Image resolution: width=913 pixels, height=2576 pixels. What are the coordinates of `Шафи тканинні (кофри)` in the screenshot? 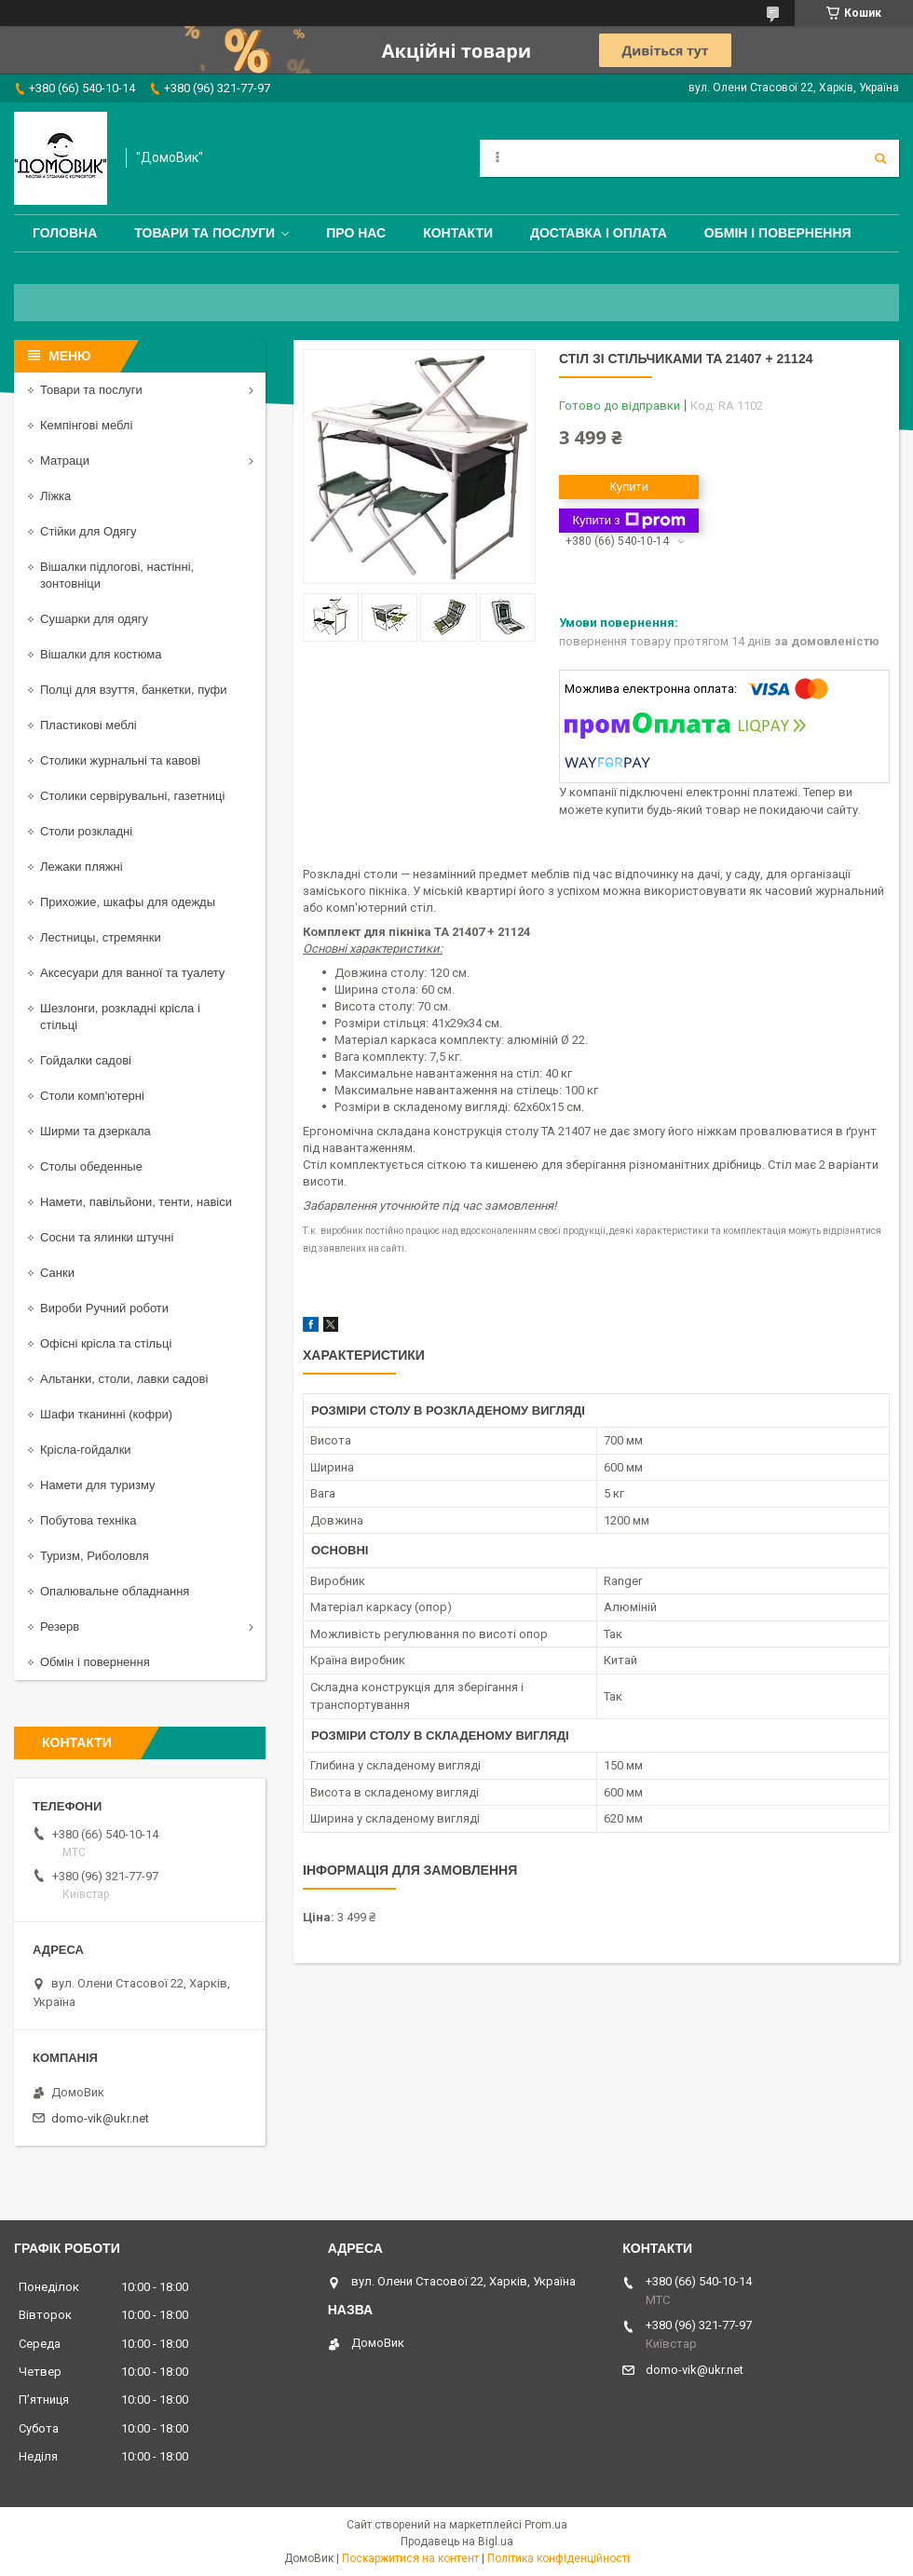 It's located at (106, 1414).